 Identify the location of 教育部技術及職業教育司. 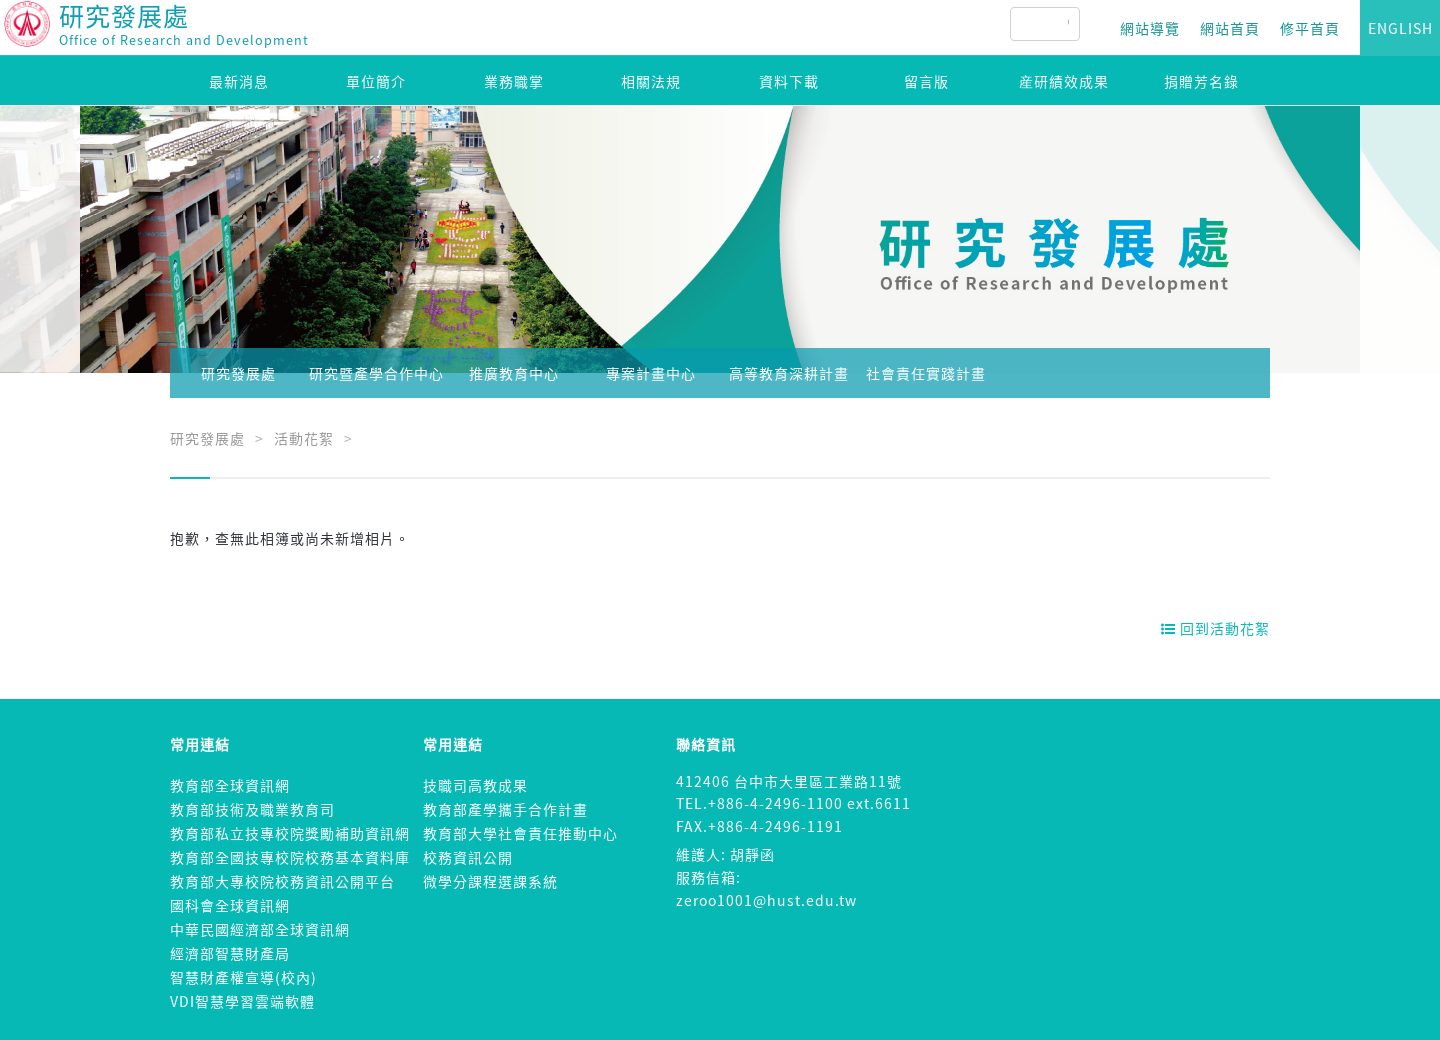
(252, 809).